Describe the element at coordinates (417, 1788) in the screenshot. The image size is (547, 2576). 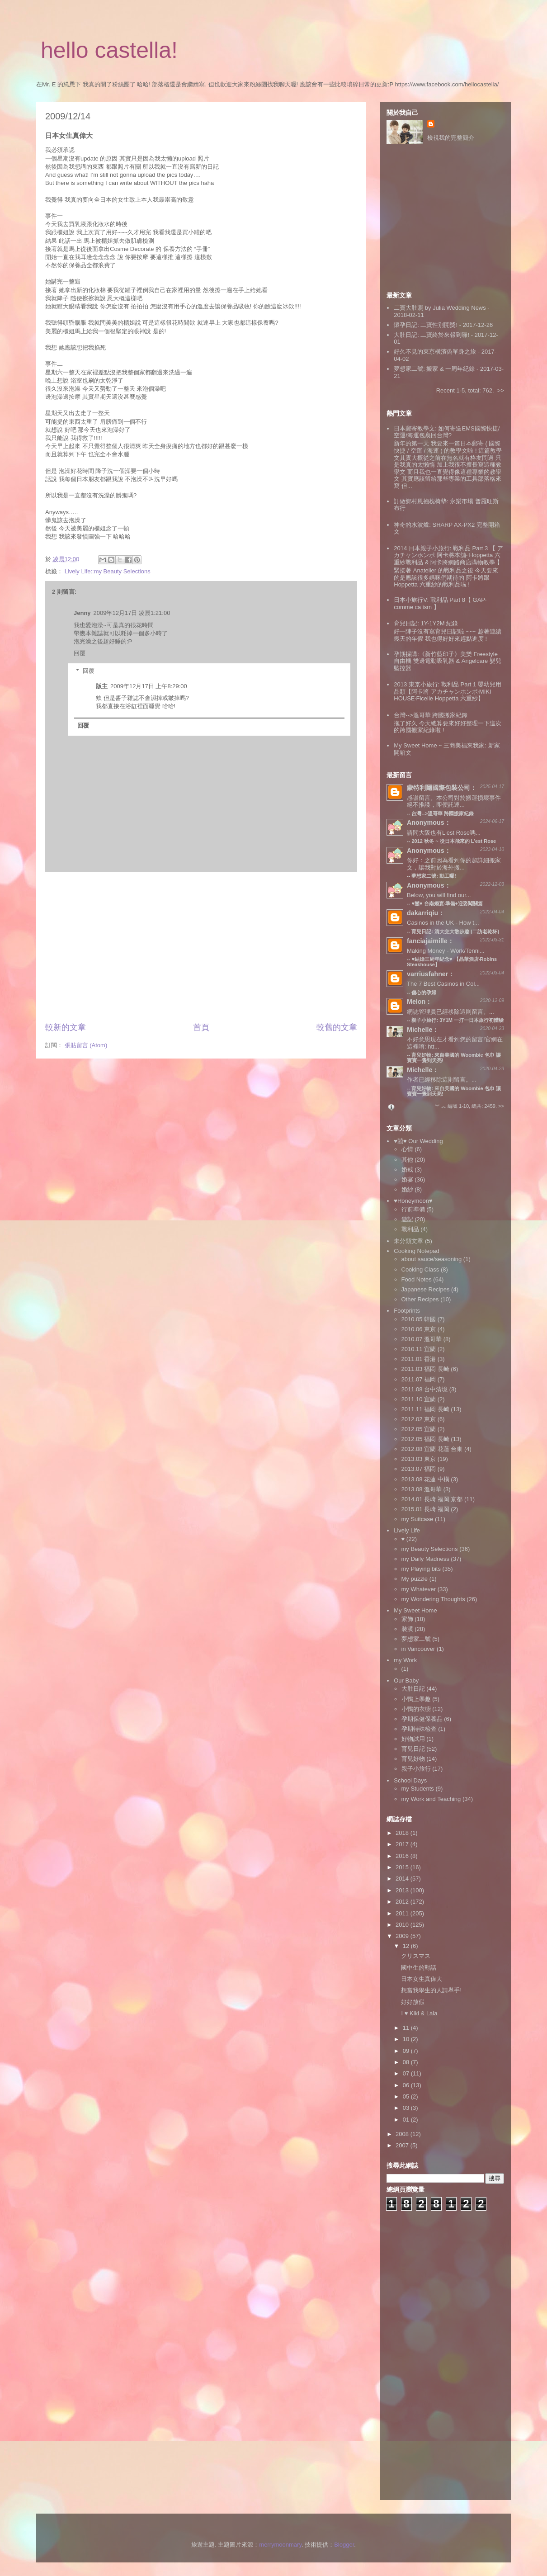
I see `my Students` at that location.